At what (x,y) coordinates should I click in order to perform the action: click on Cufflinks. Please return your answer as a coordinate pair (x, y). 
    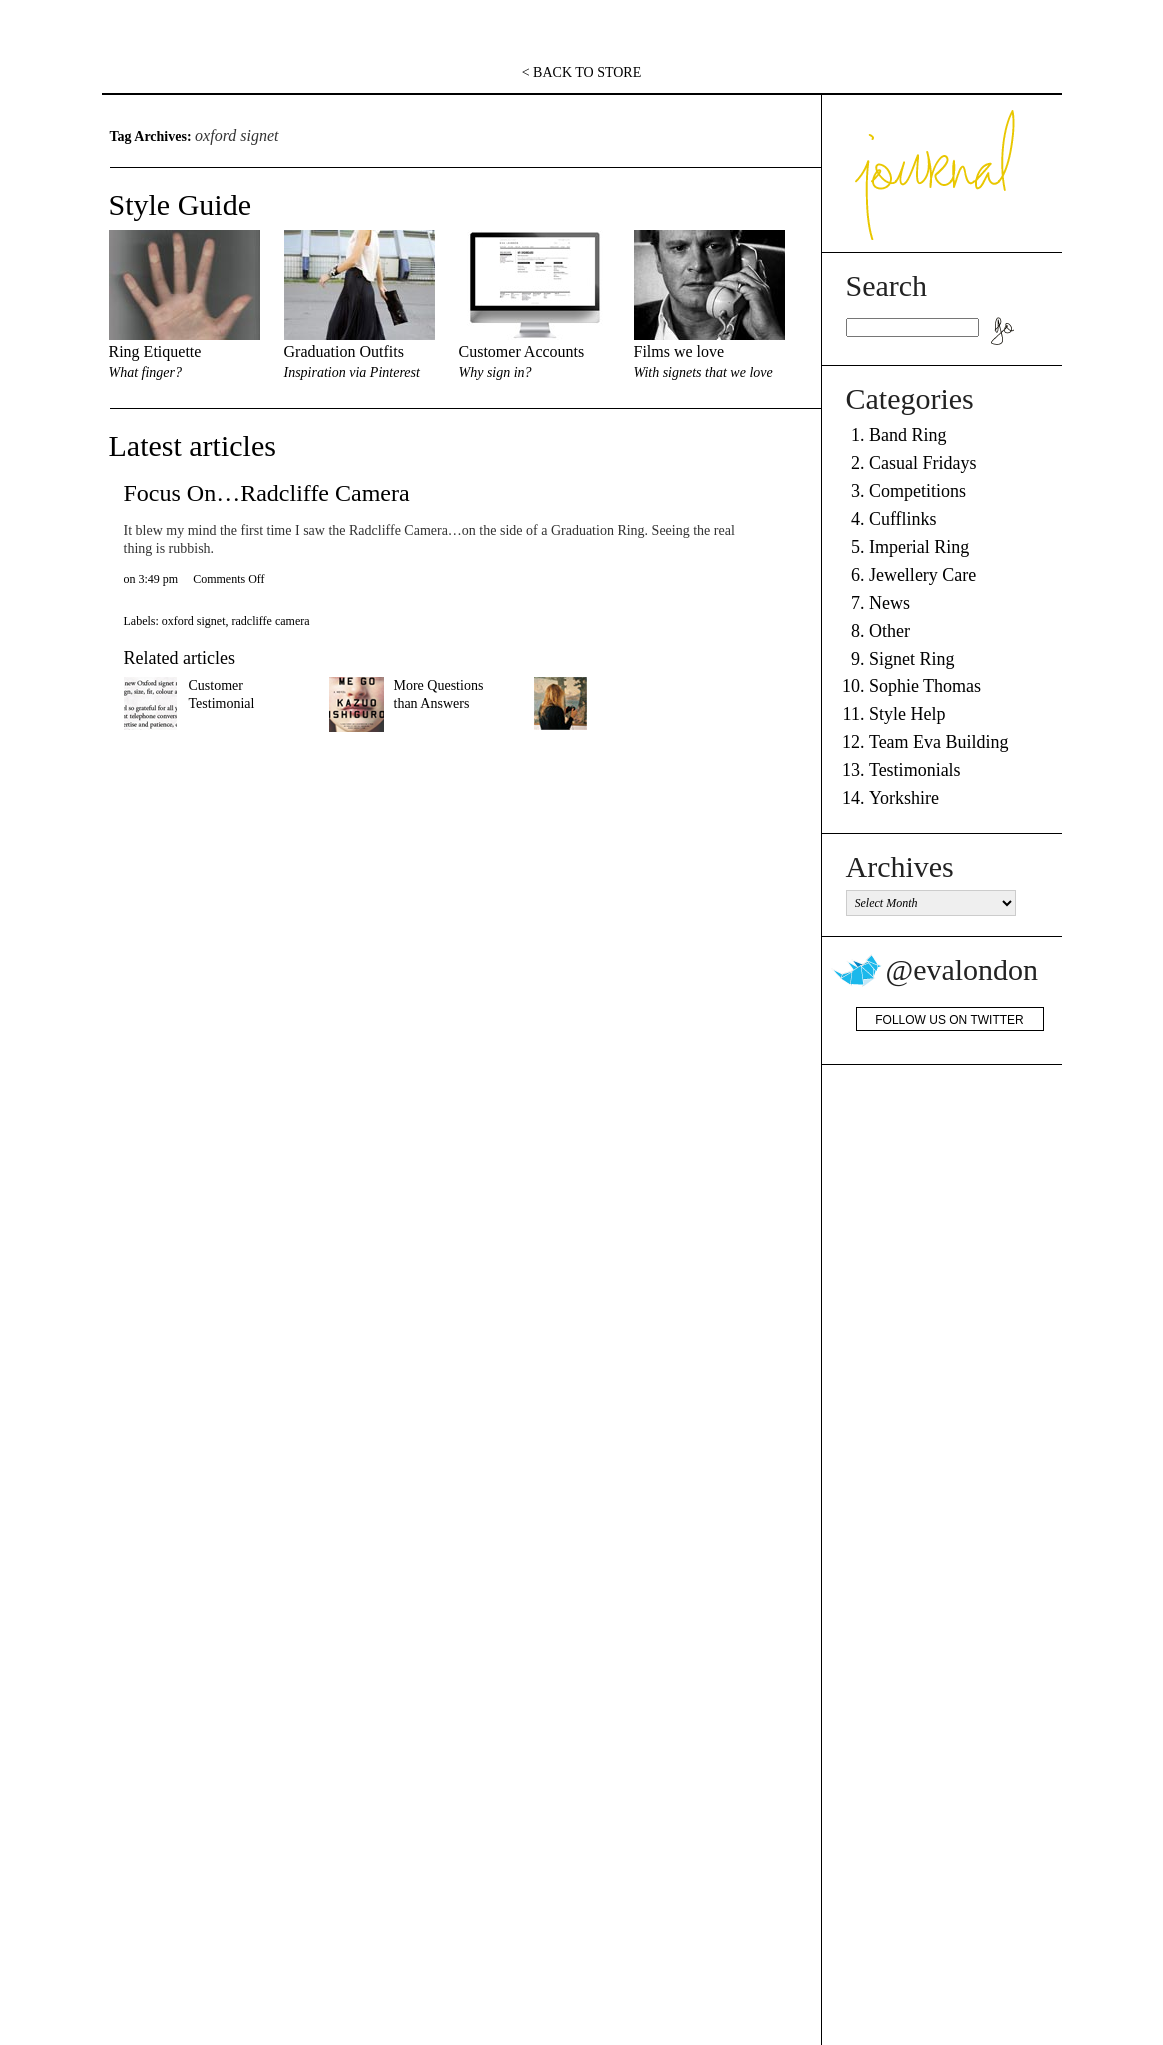
    Looking at the image, I should click on (903, 519).